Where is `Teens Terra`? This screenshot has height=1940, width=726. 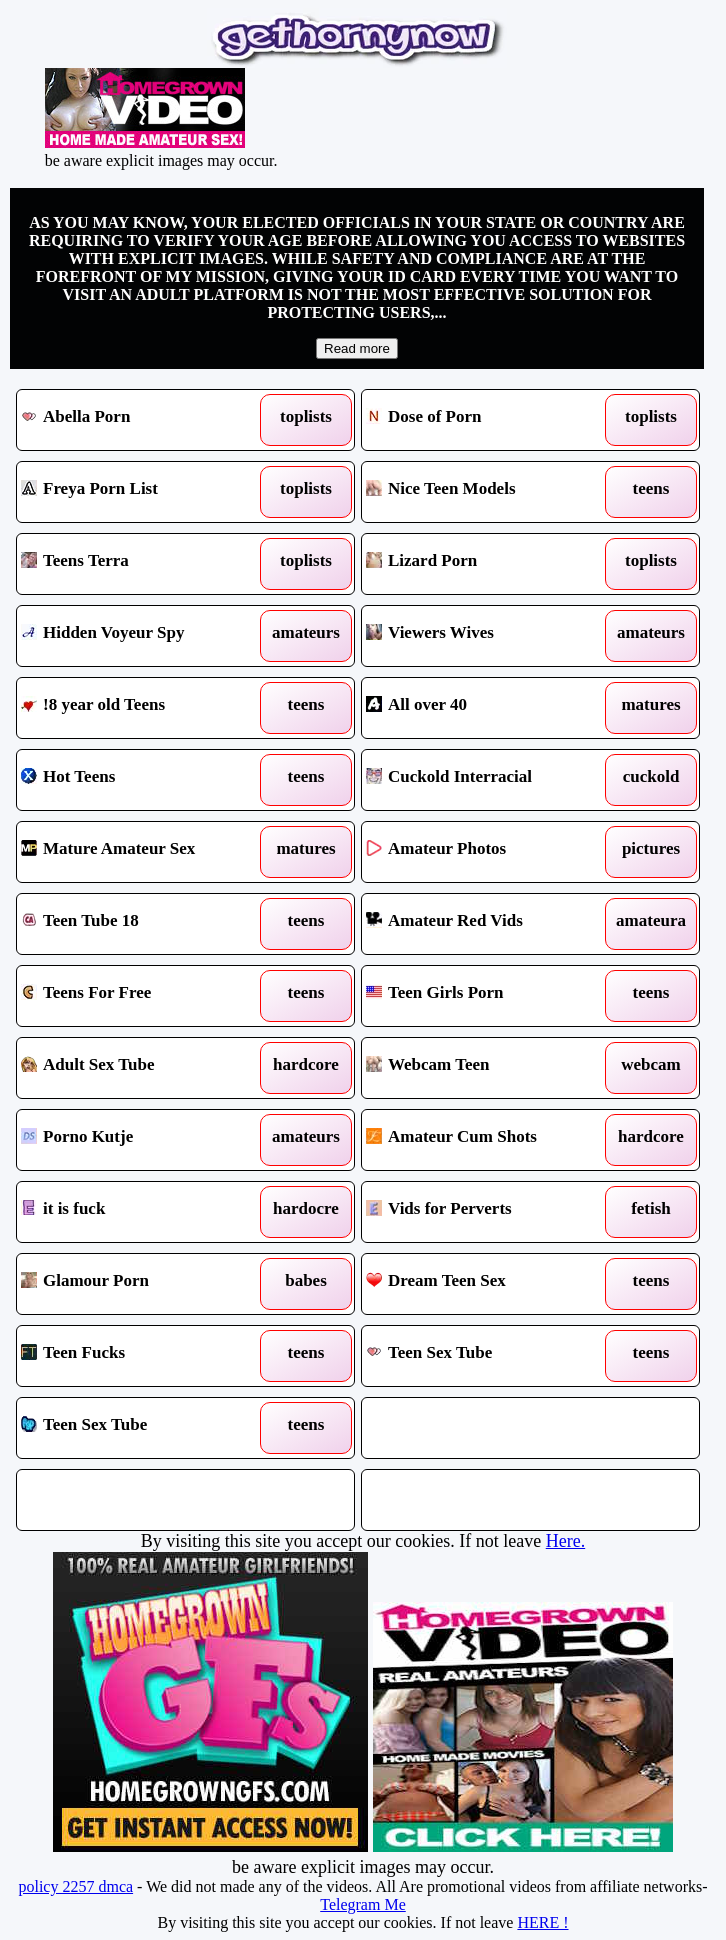 Teens Terra is located at coordinates (142, 564).